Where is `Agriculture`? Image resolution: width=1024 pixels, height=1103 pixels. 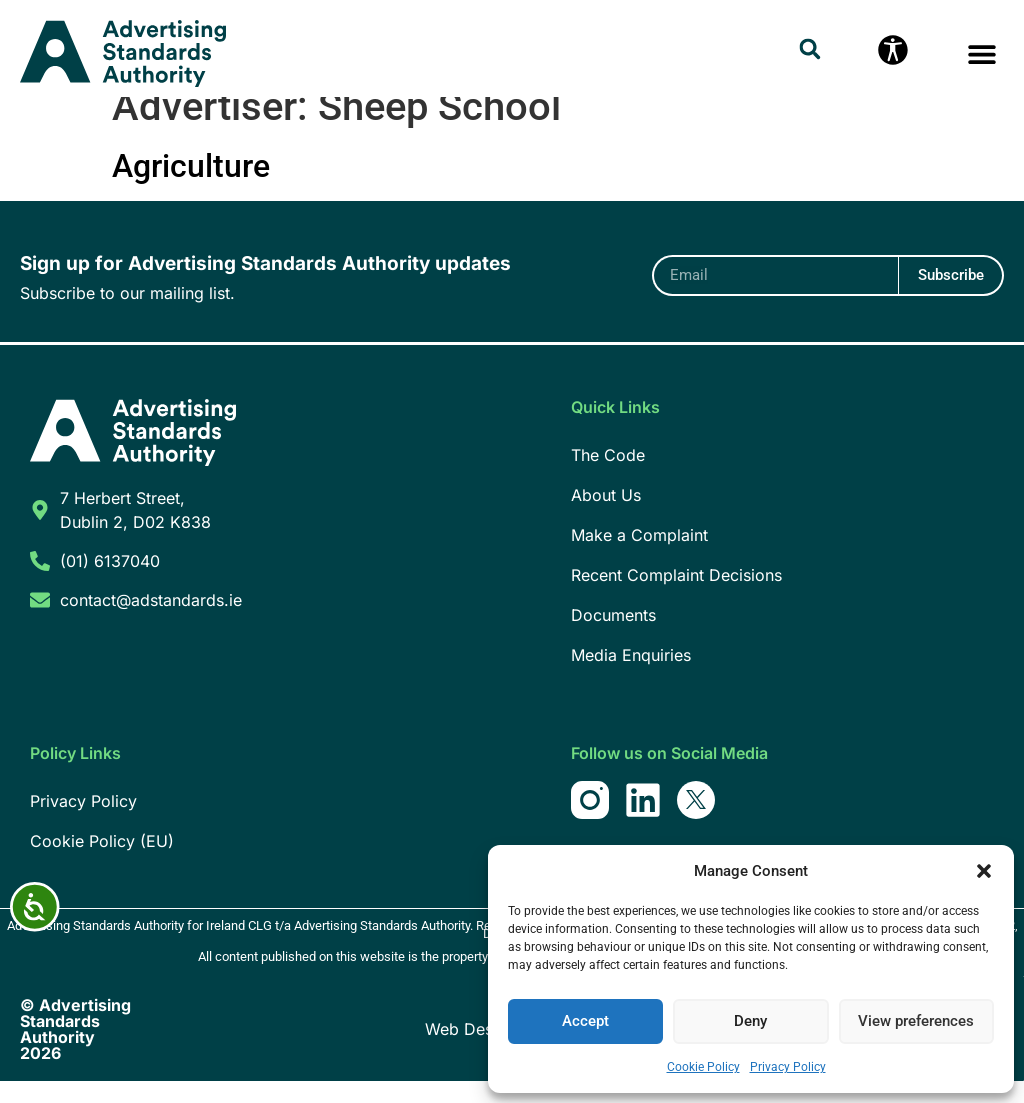
Agriculture is located at coordinates (191, 188).